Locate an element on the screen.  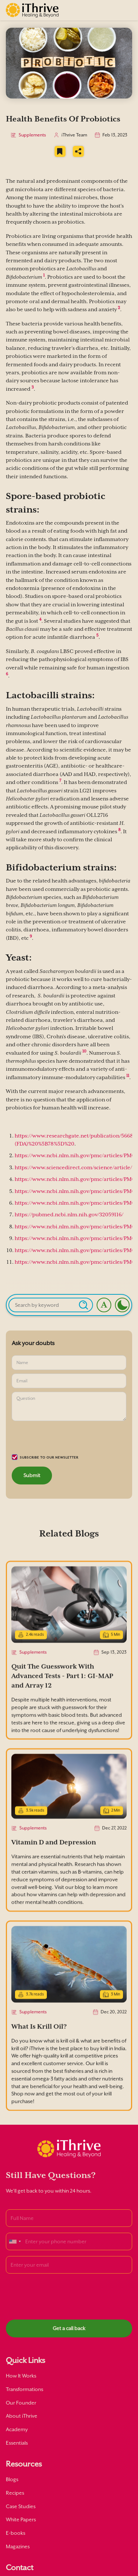
[button] is located at coordinates (125, 10).